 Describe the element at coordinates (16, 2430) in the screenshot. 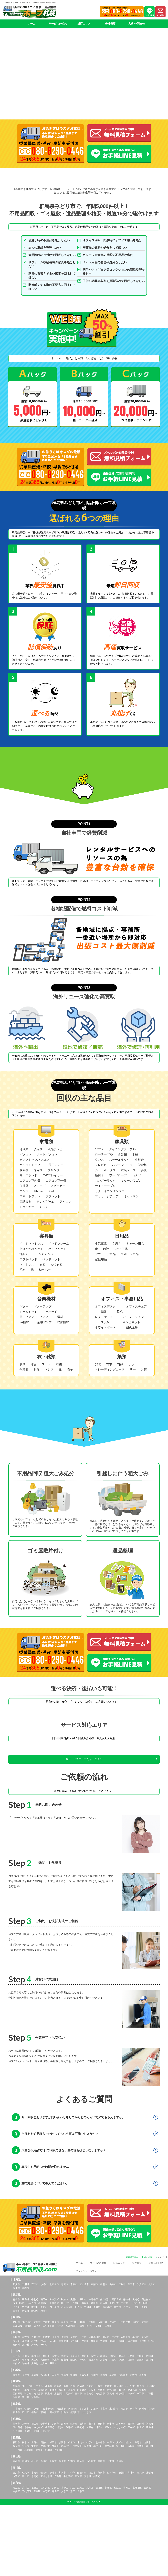

I see `仙台市` at that location.